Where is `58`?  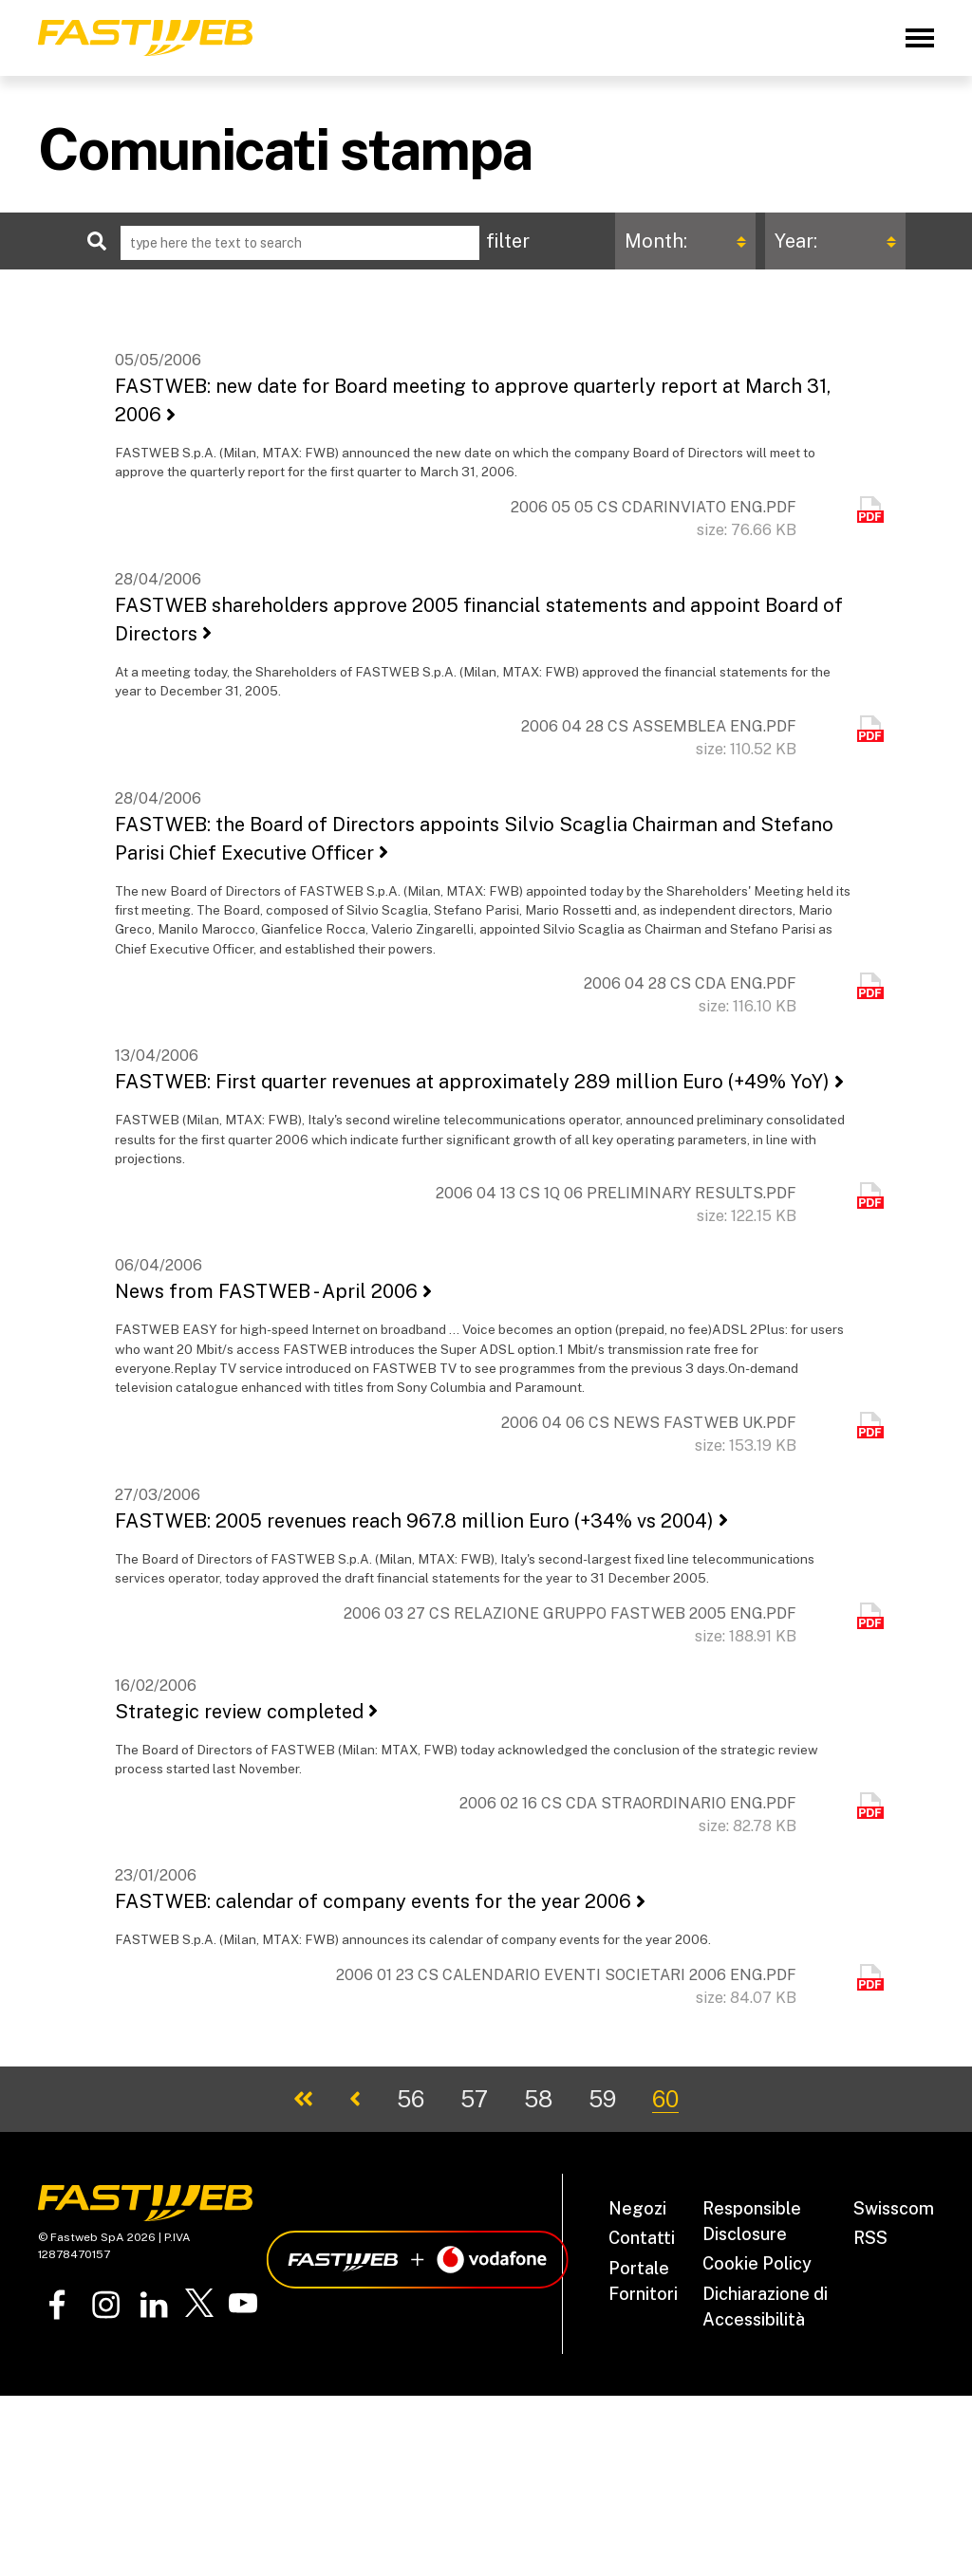
58 is located at coordinates (538, 2098).